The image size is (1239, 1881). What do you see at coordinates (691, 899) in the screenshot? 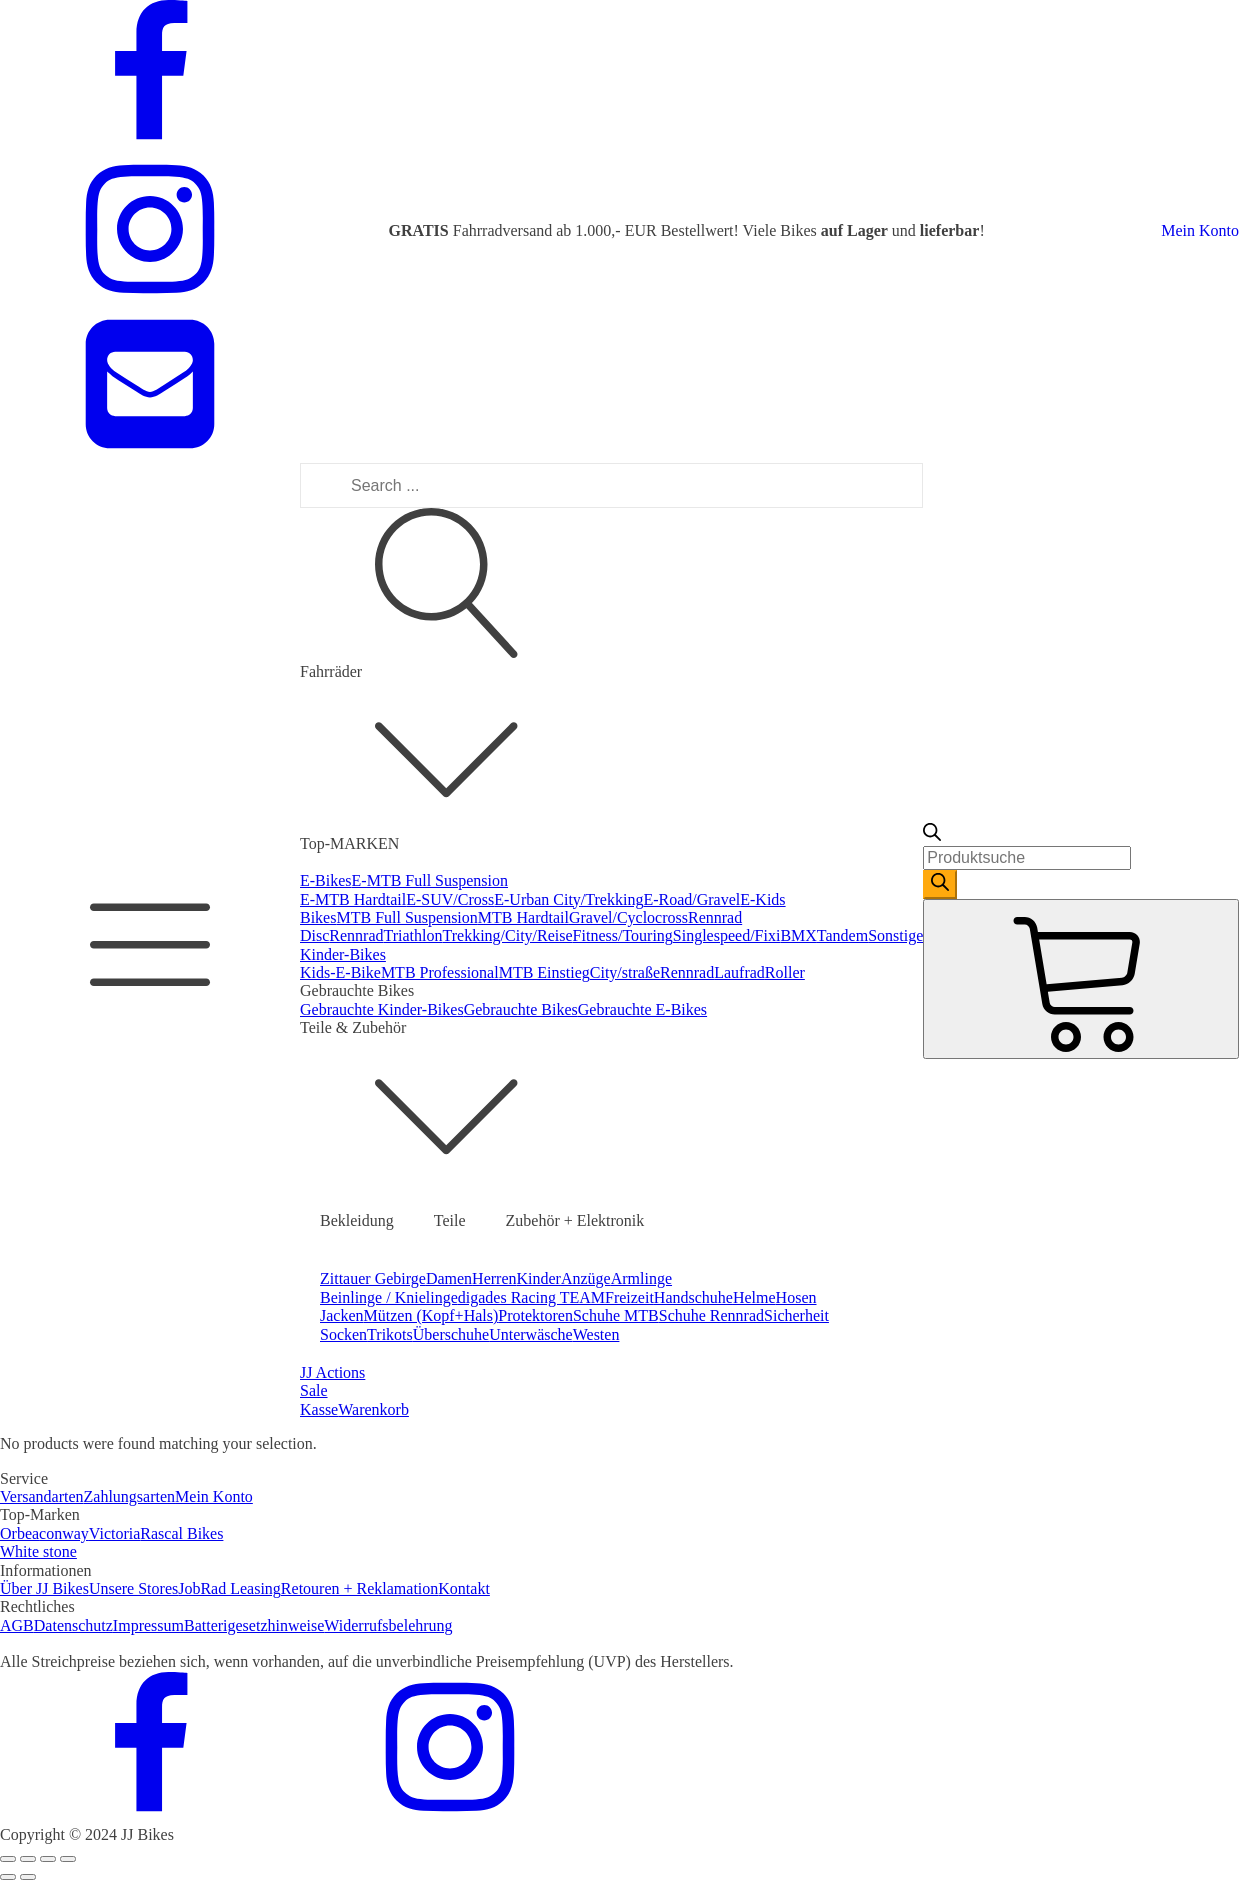
I see `E-Road/Gravel` at bounding box center [691, 899].